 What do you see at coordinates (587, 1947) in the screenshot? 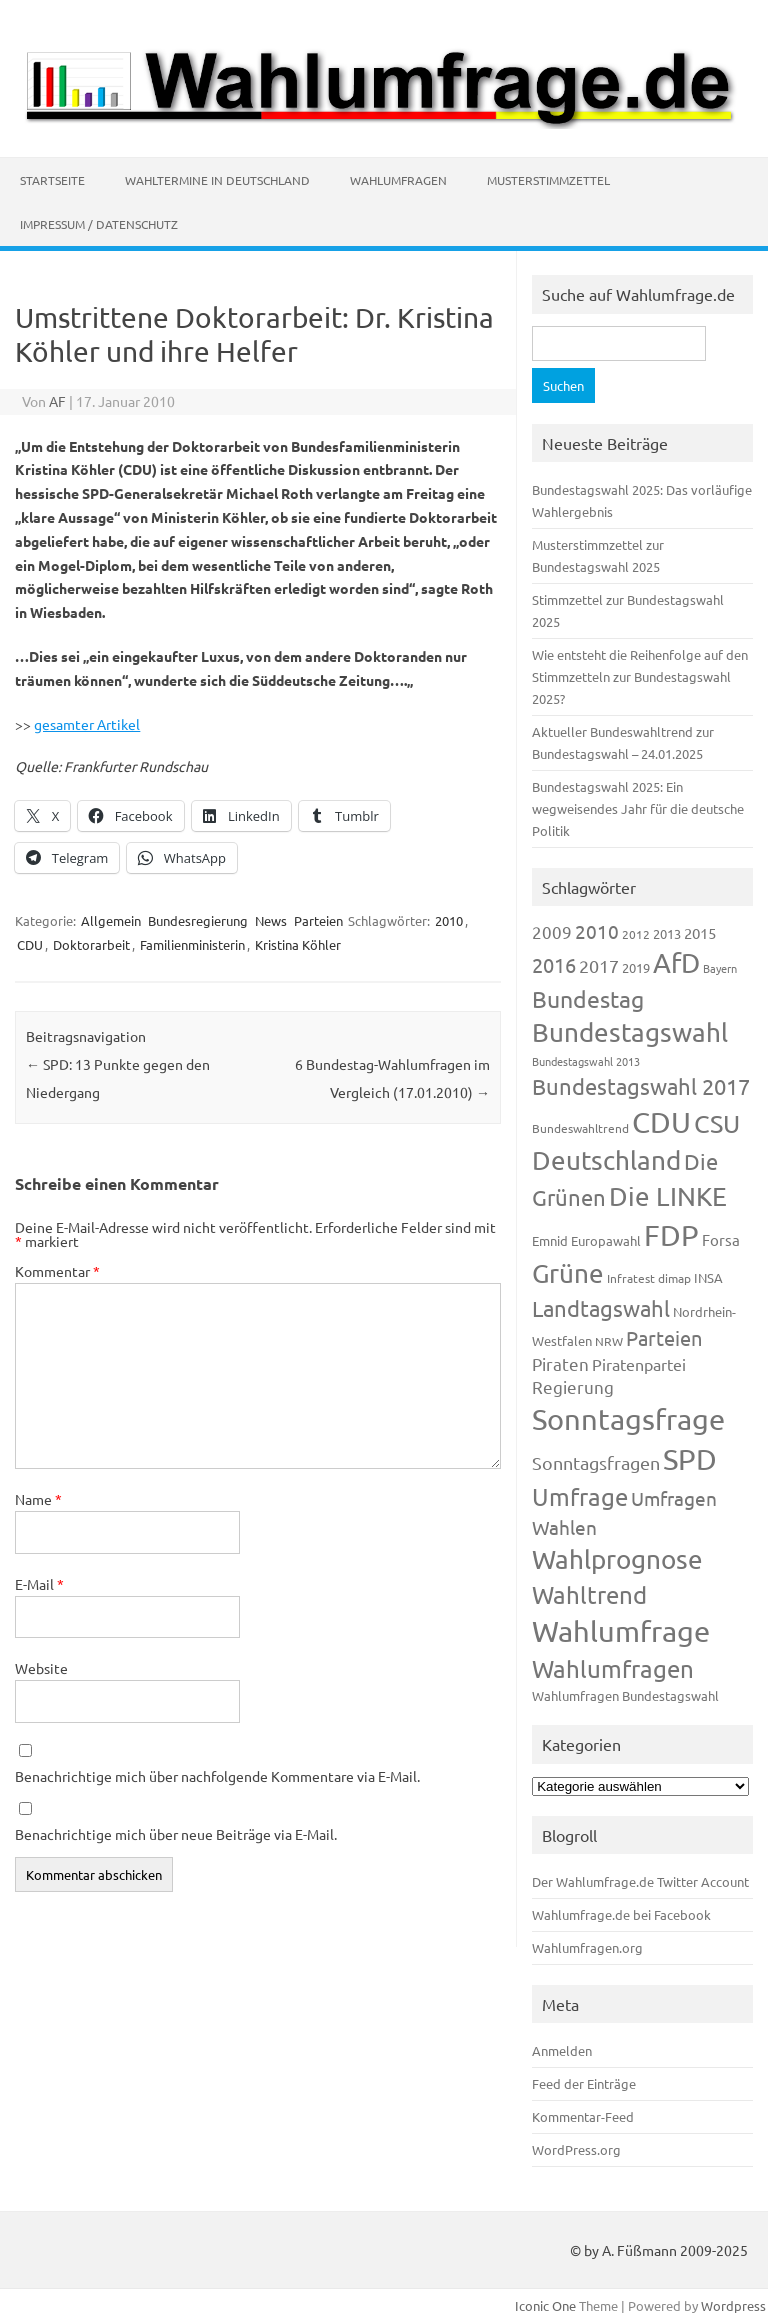
I see `Wahlumfragen.org` at bounding box center [587, 1947].